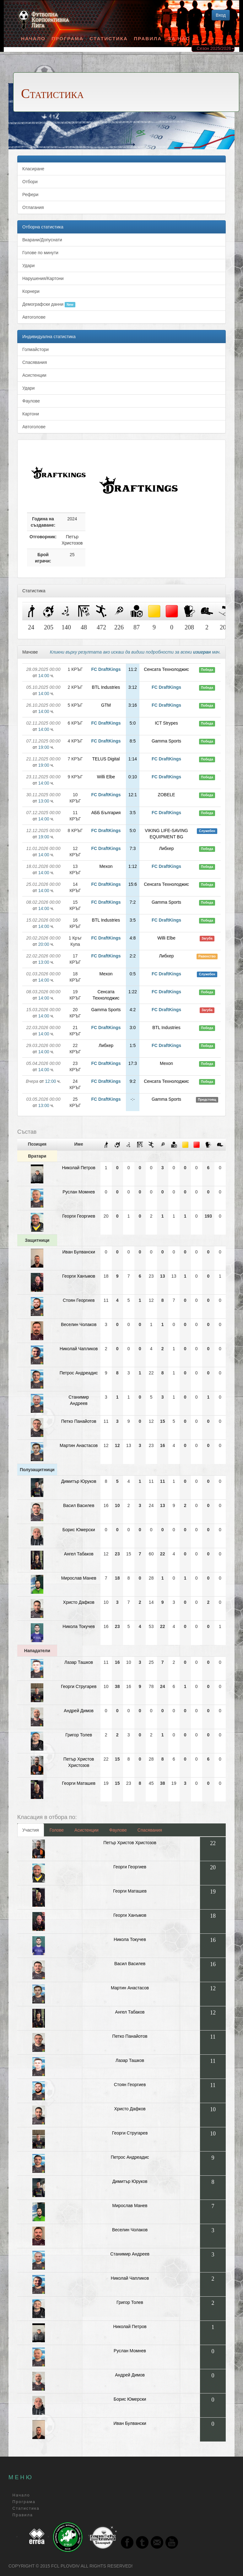  What do you see at coordinates (34, 317) in the screenshot?
I see `Автоголове` at bounding box center [34, 317].